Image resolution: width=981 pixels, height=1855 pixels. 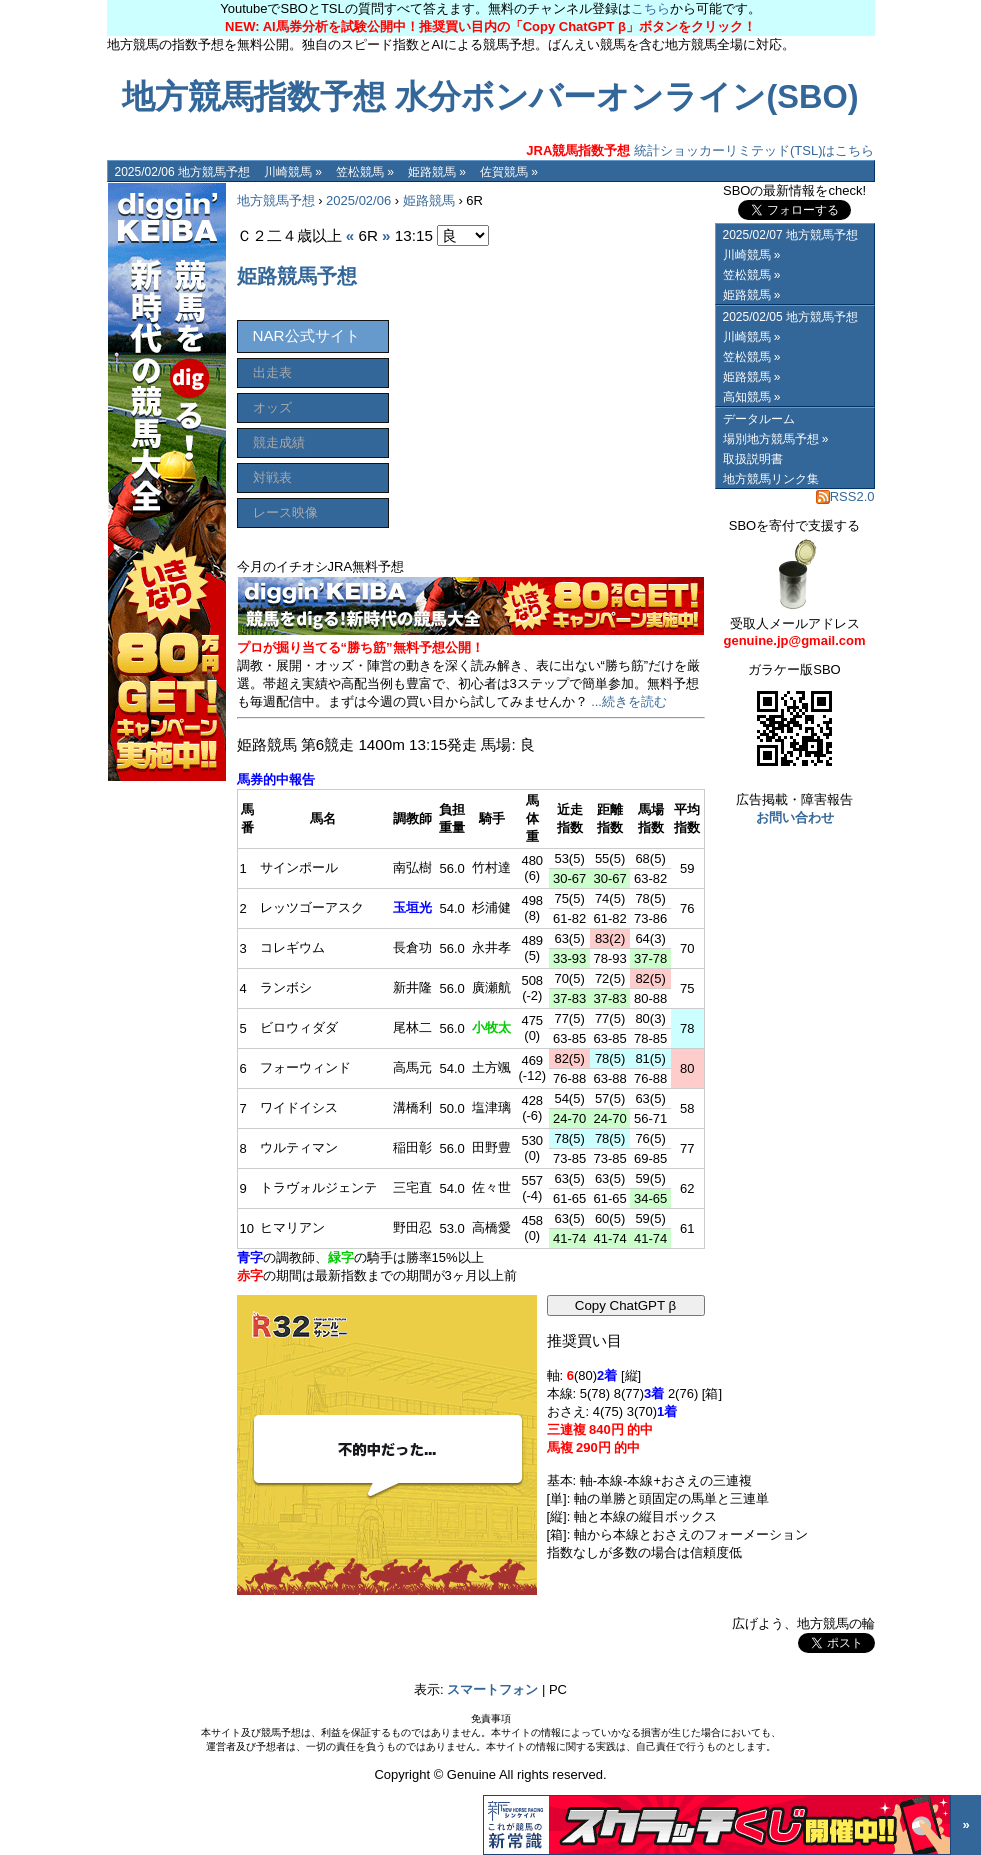 I want to click on 笠松競馬 », so click(x=365, y=172).